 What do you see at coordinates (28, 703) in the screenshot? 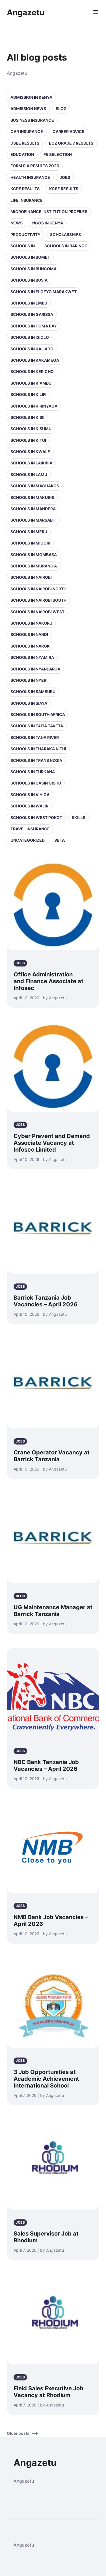
I see `Schools in Siaya` at bounding box center [28, 703].